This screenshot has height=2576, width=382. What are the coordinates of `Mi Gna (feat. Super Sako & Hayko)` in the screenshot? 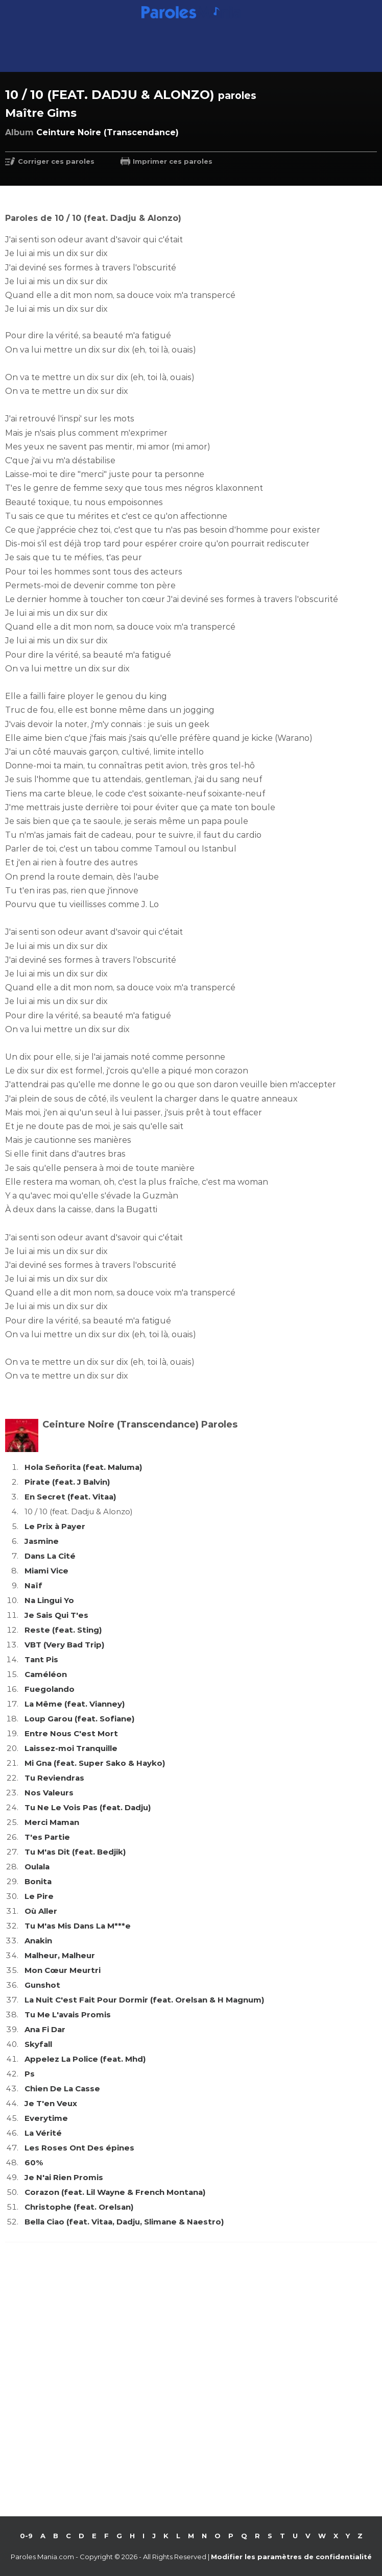 It's located at (95, 1763).